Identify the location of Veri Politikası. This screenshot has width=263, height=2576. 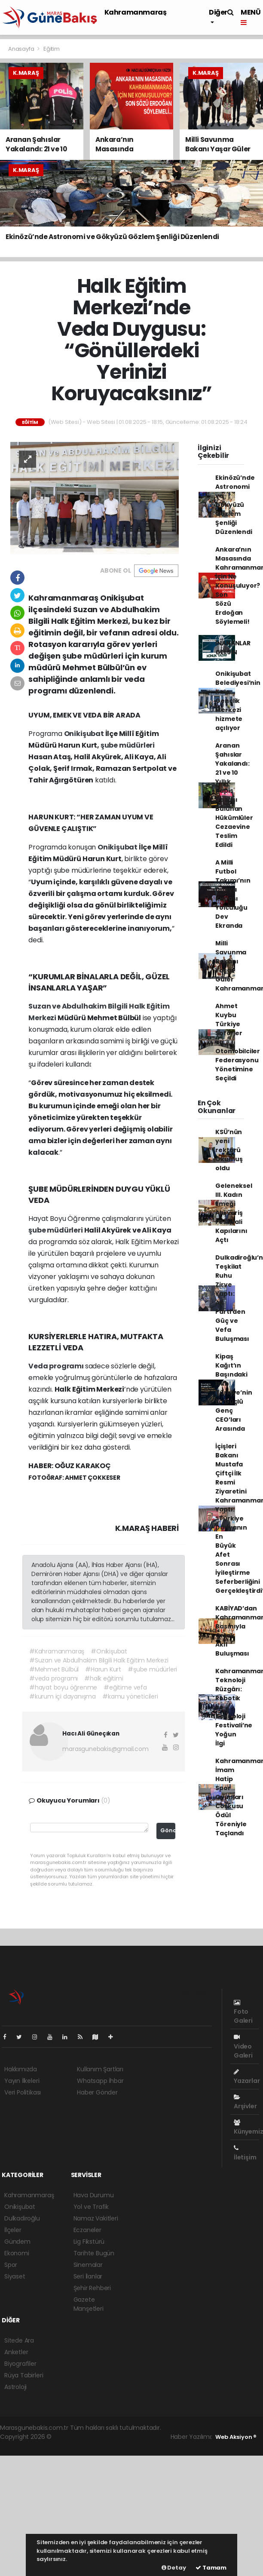
(22, 2092).